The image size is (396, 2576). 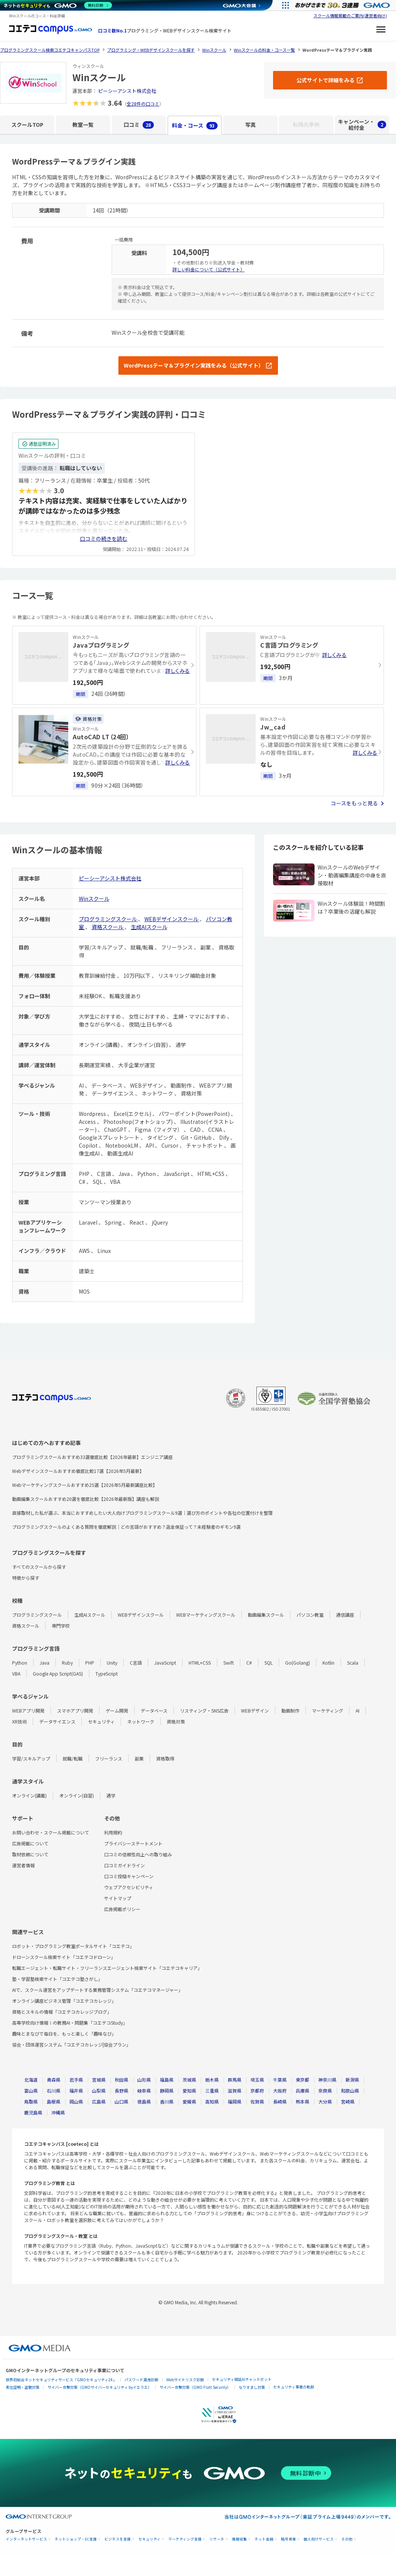 What do you see at coordinates (166, 2079) in the screenshot?
I see `福島県` at bounding box center [166, 2079].